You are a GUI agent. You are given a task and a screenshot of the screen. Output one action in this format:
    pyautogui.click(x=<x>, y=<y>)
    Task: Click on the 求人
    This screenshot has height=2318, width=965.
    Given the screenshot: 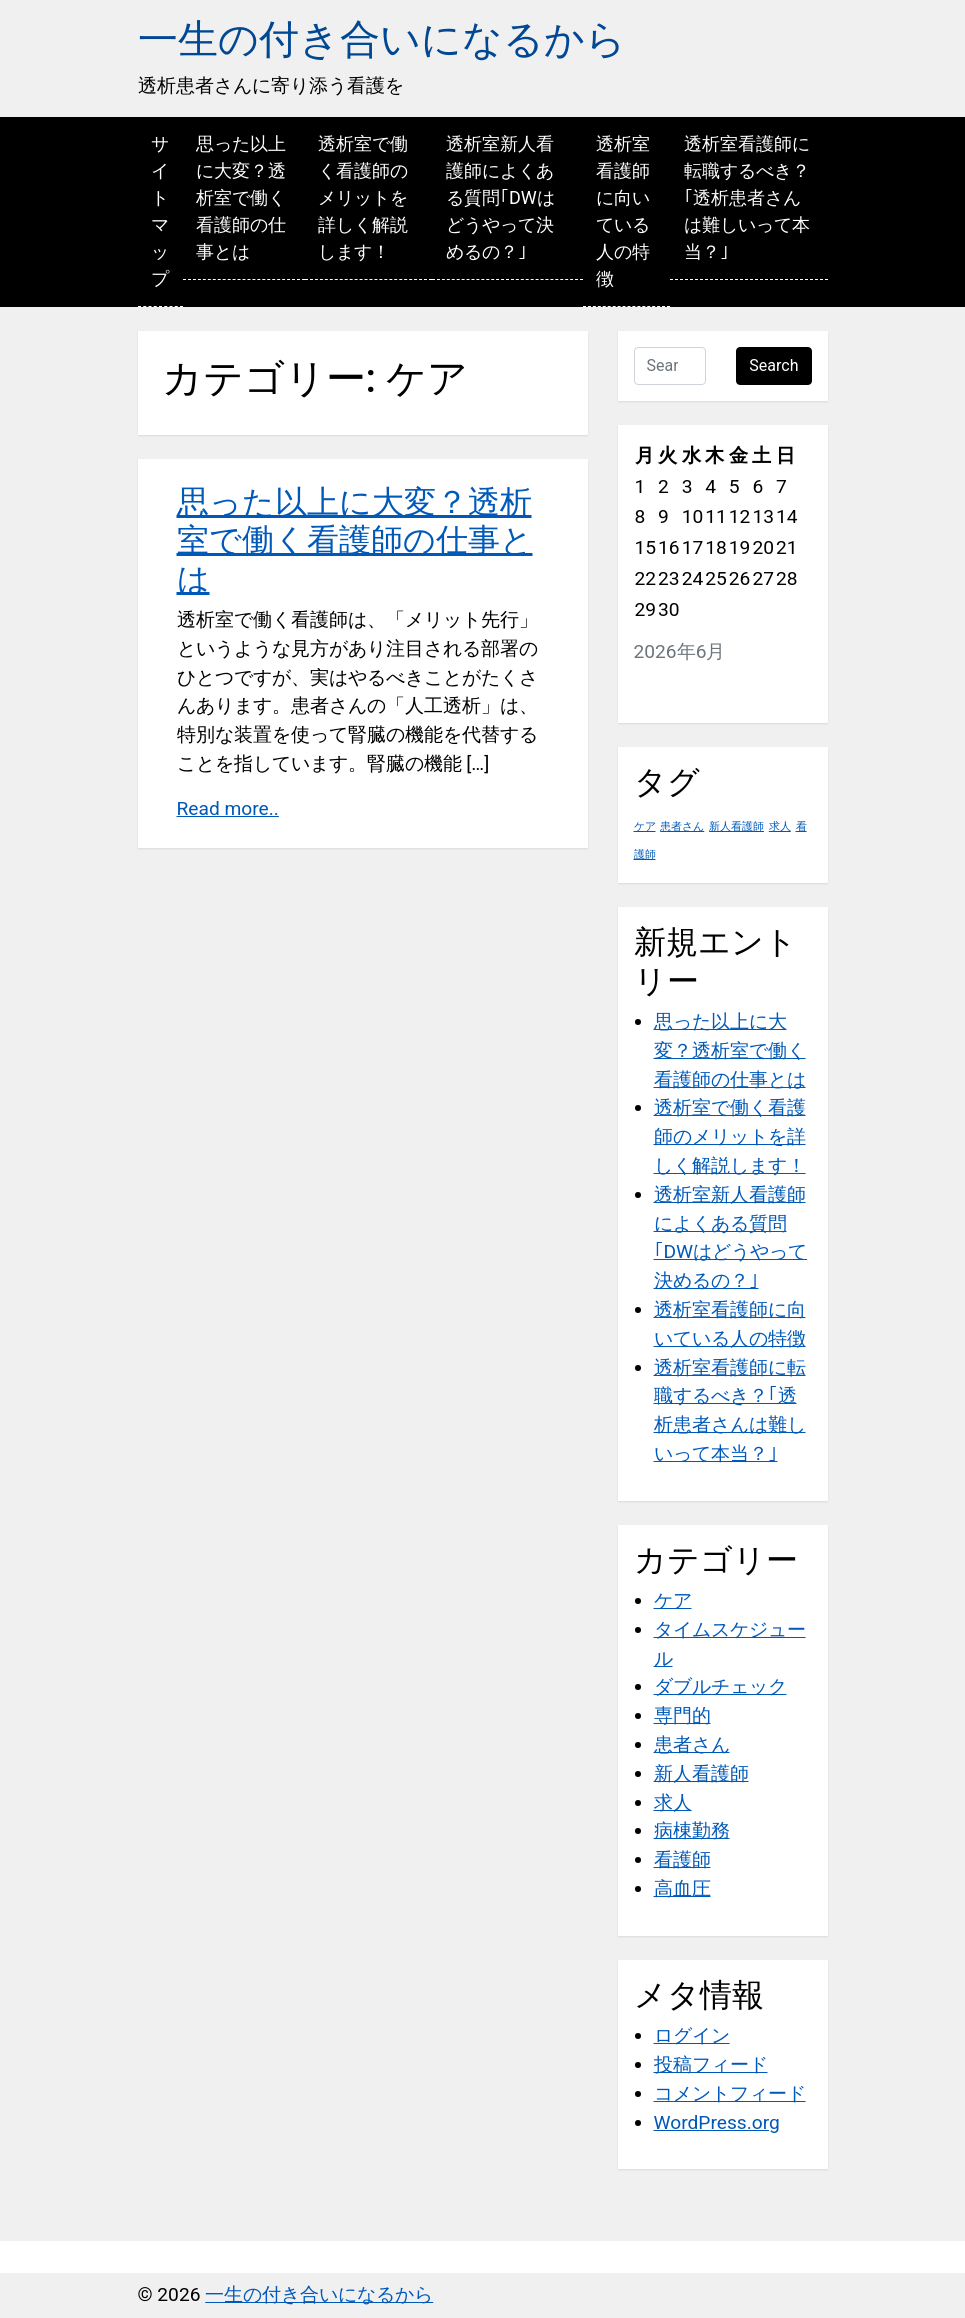 What is the action you would take?
    pyautogui.click(x=673, y=1802)
    